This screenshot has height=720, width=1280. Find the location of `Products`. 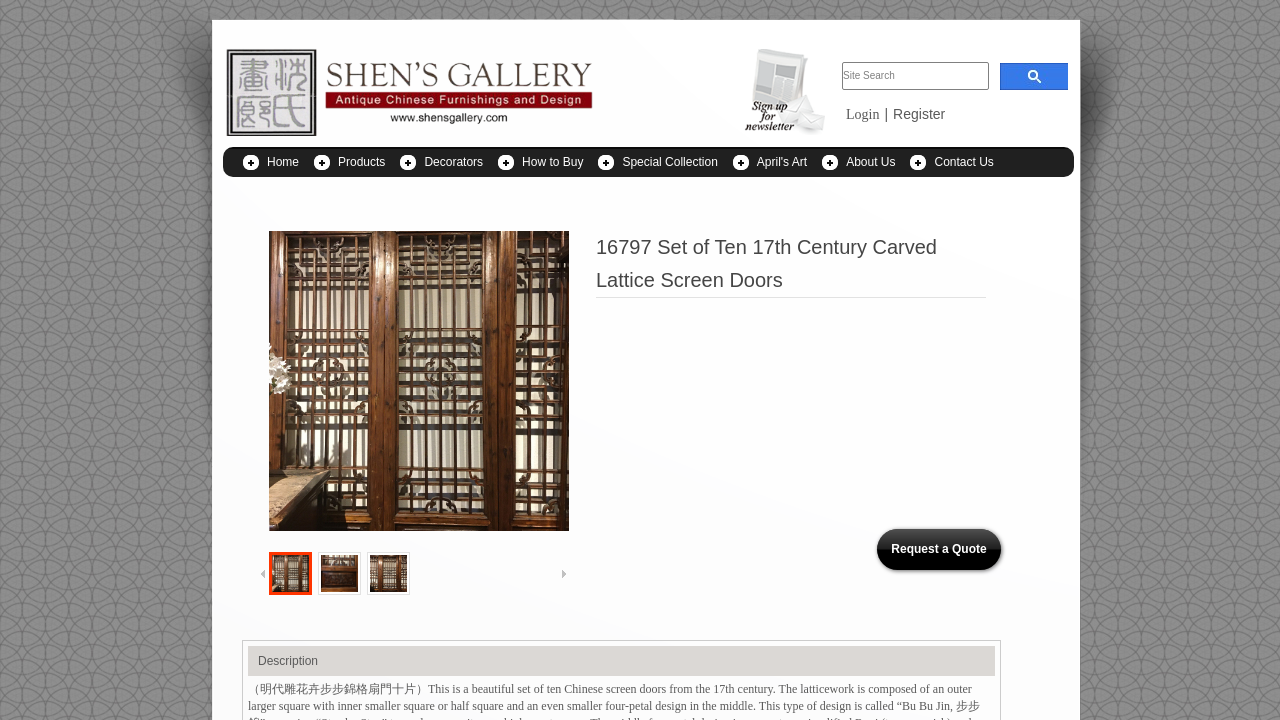

Products is located at coordinates (361, 162).